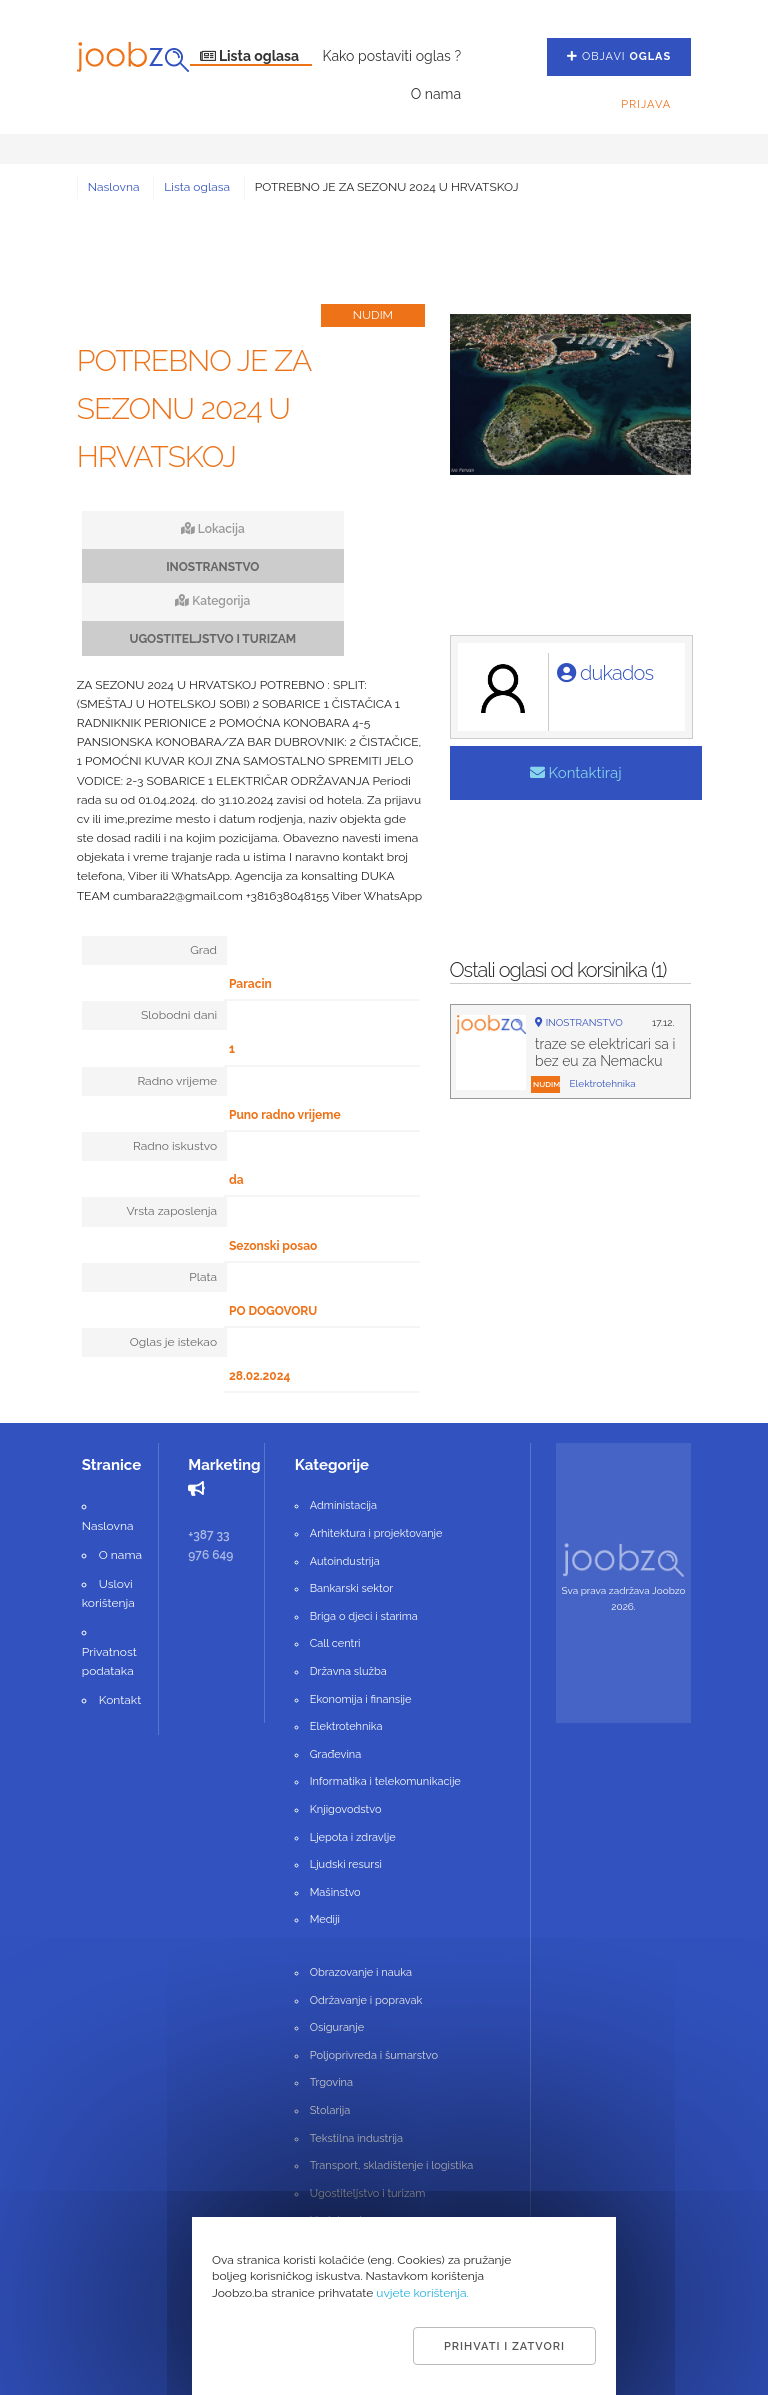 This screenshot has width=768, height=2395. I want to click on Održavanje i popravak, so click(366, 2000).